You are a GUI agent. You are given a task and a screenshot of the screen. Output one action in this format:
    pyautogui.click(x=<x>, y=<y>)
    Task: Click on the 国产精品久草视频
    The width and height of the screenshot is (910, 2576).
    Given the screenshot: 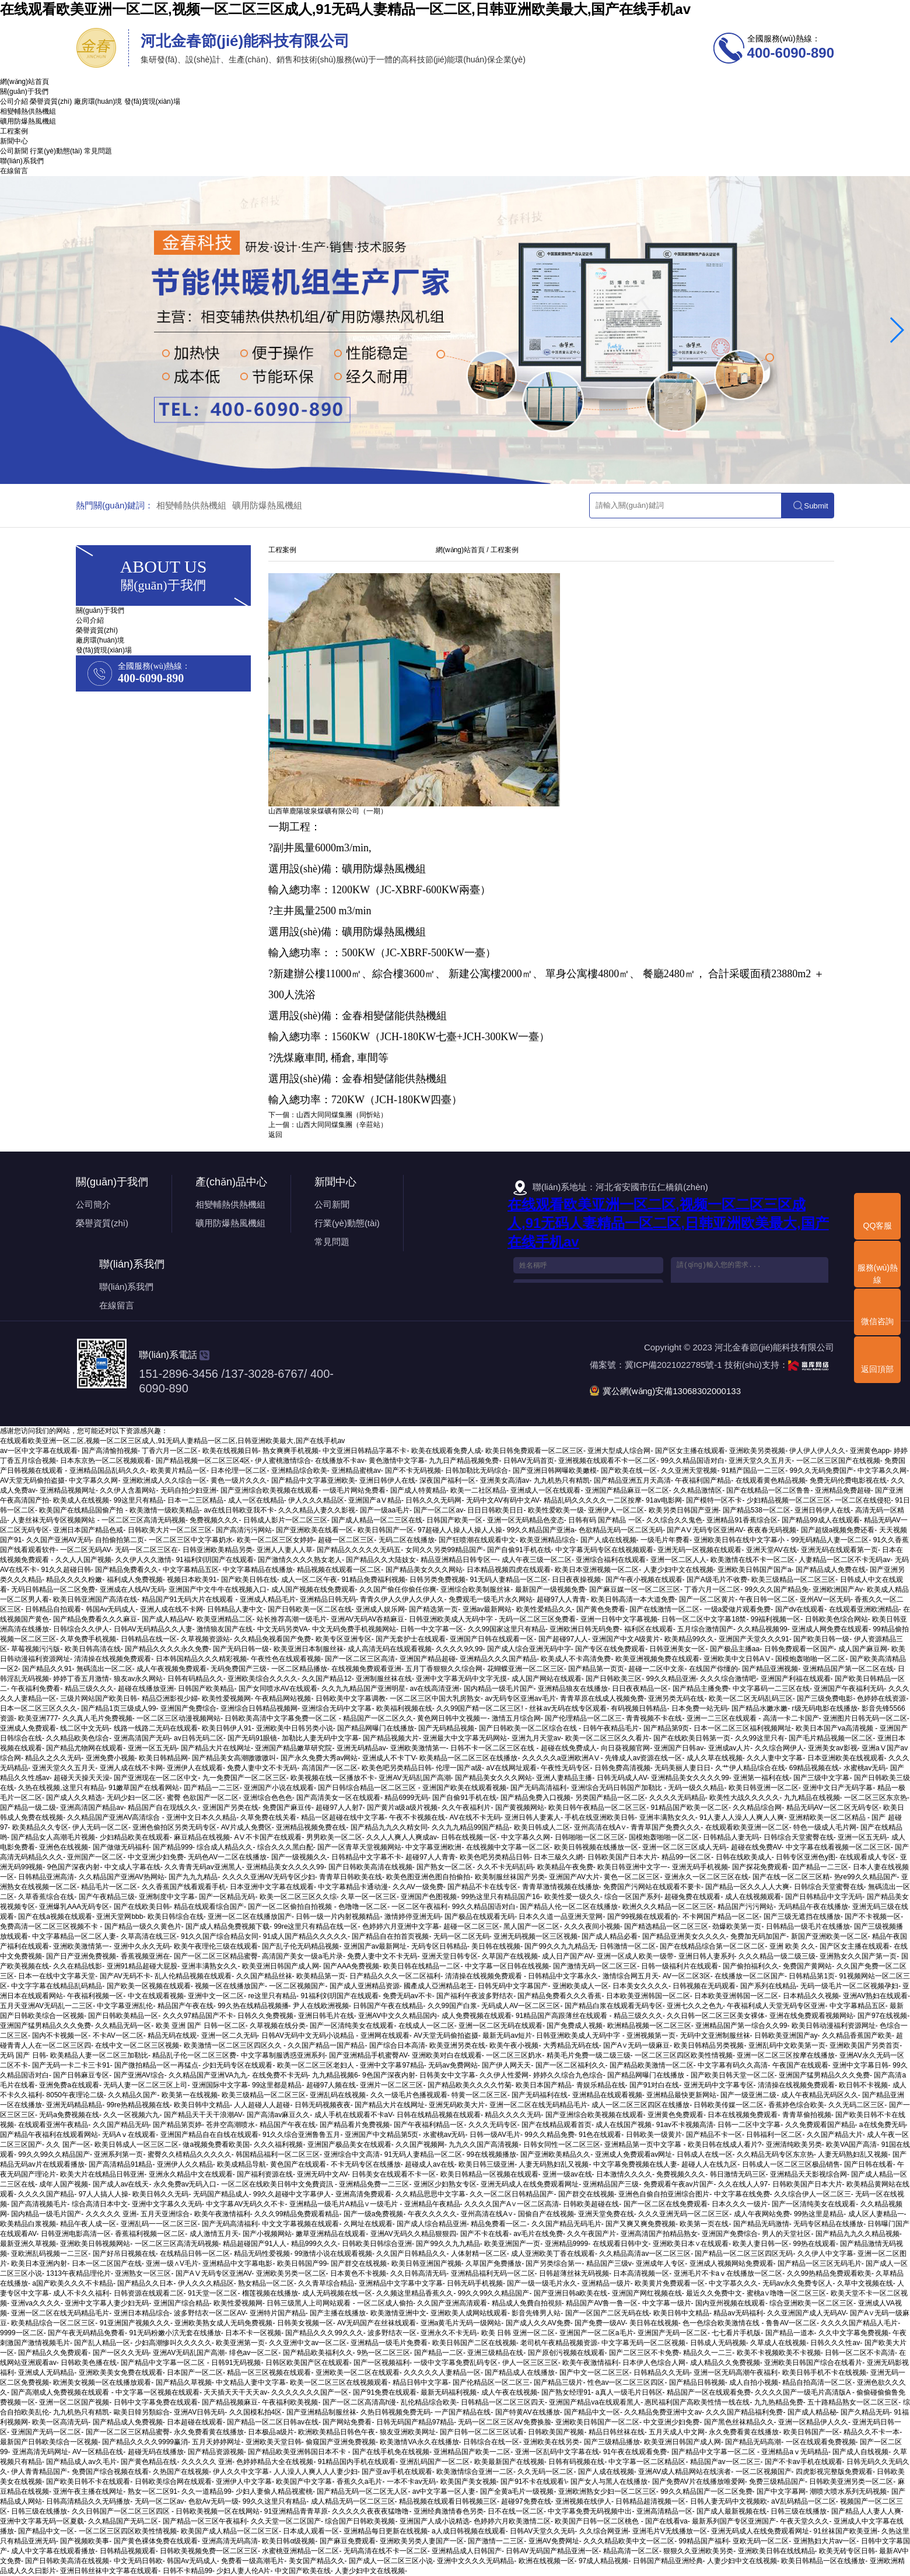 What is the action you would take?
    pyautogui.click(x=184, y=2382)
    